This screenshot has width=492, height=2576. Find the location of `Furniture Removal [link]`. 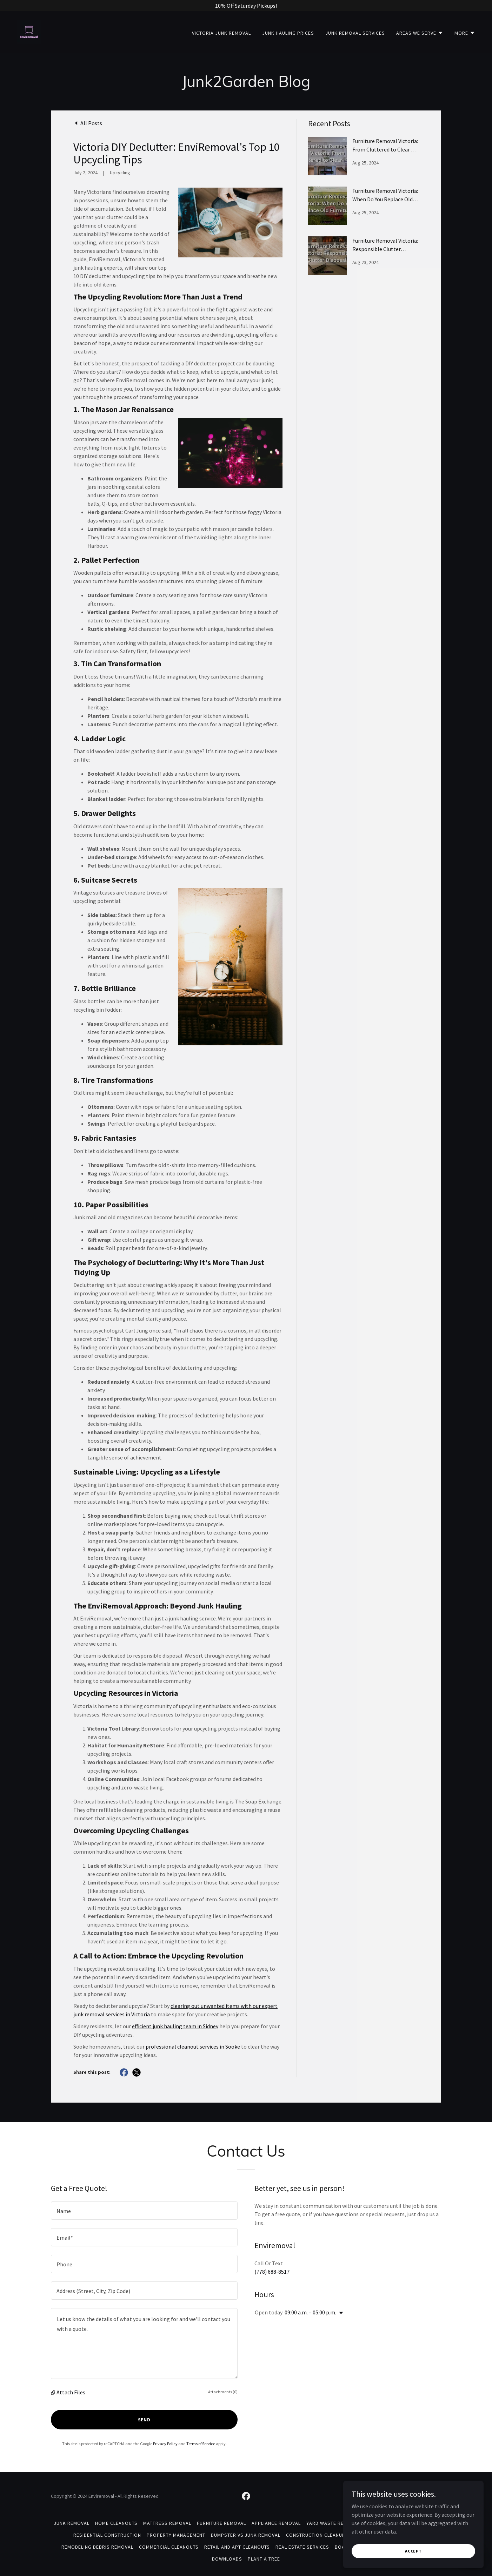

Furniture Removal [link] is located at coordinates (221, 2523).